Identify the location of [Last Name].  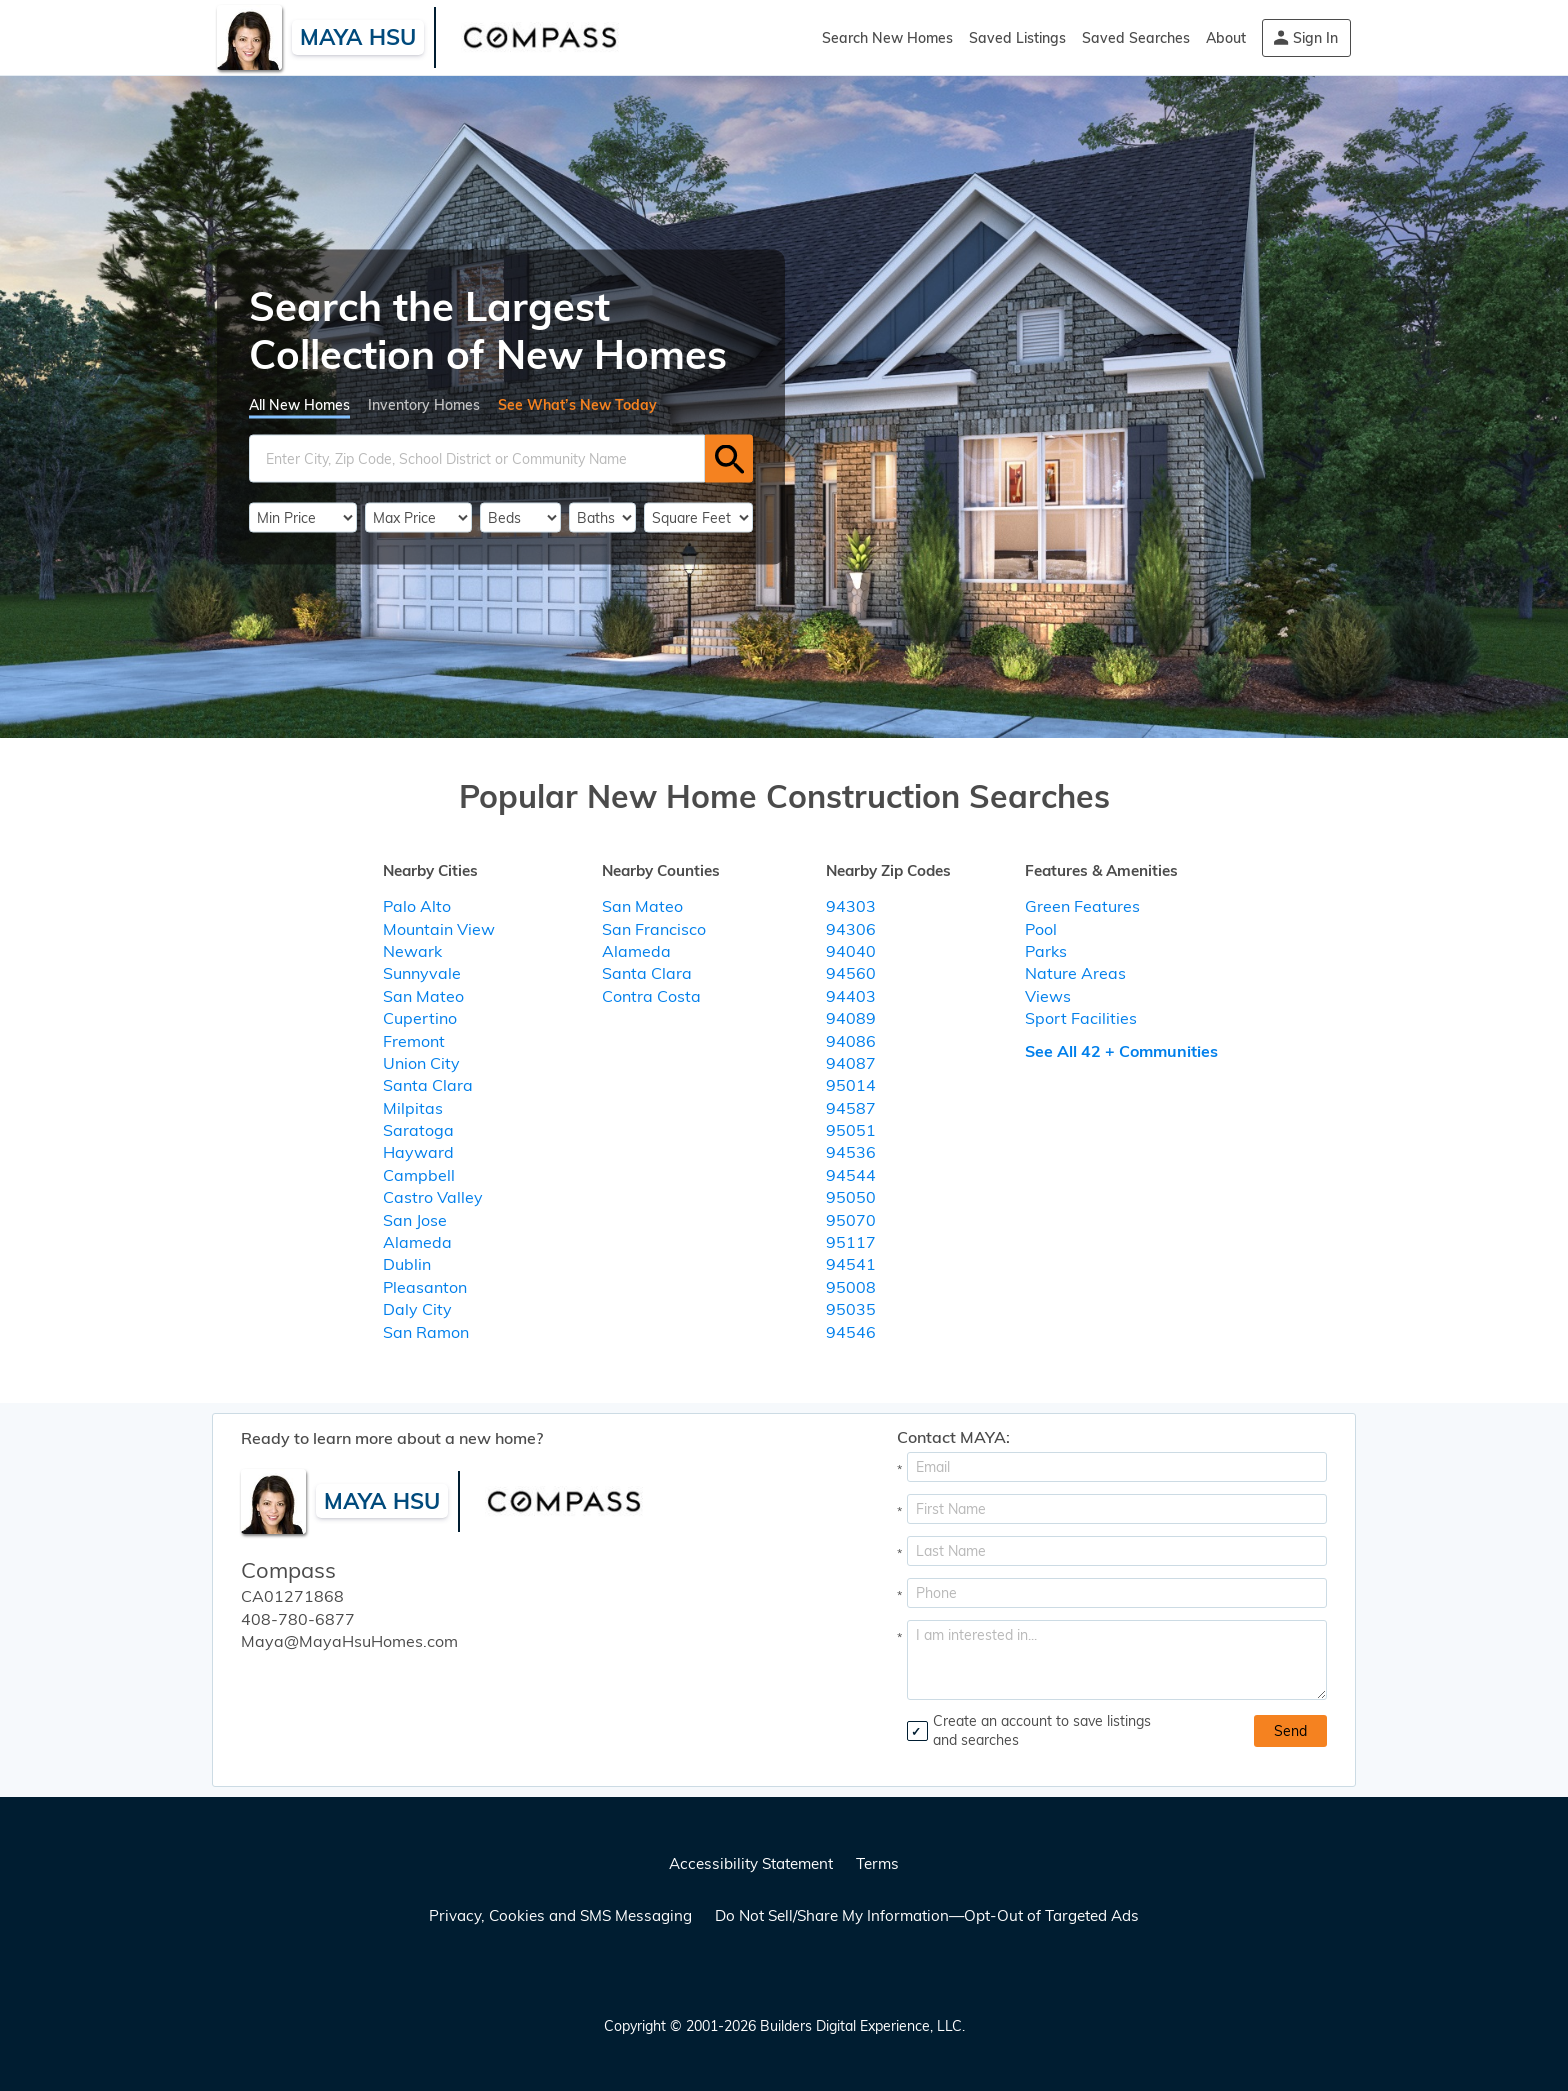
(1117, 1551).